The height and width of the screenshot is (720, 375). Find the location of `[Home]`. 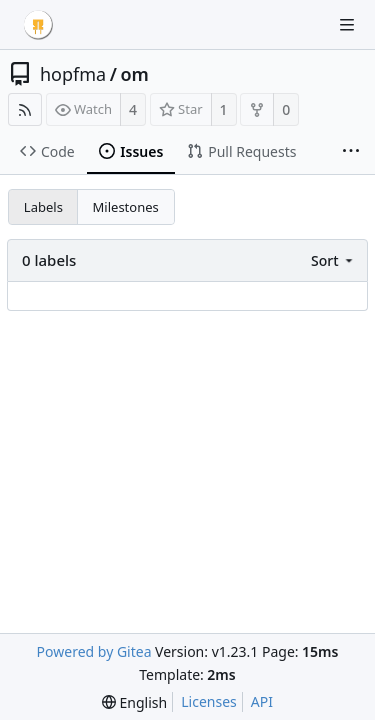

[Home] is located at coordinates (38, 25).